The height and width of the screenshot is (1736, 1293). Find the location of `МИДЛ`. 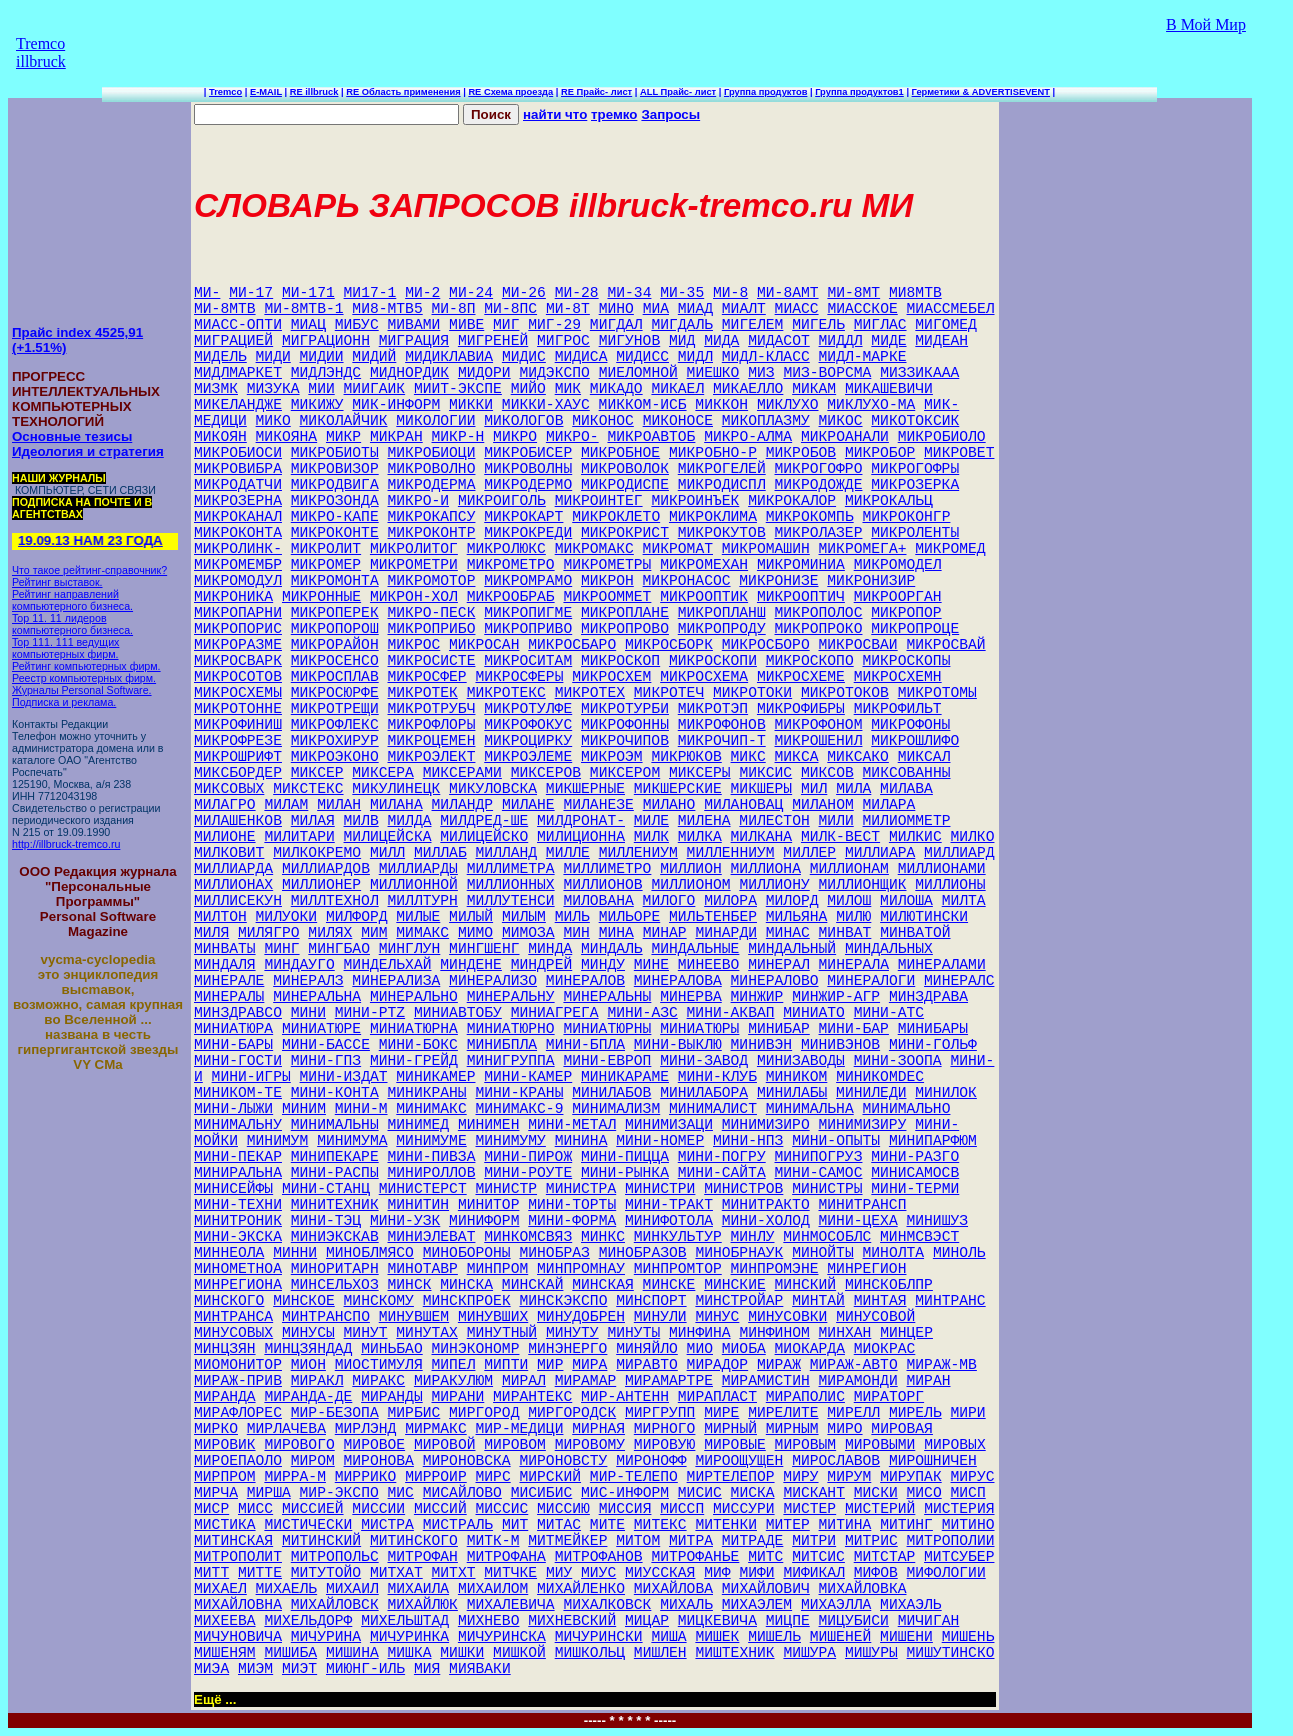

МИДЛ is located at coordinates (695, 357).